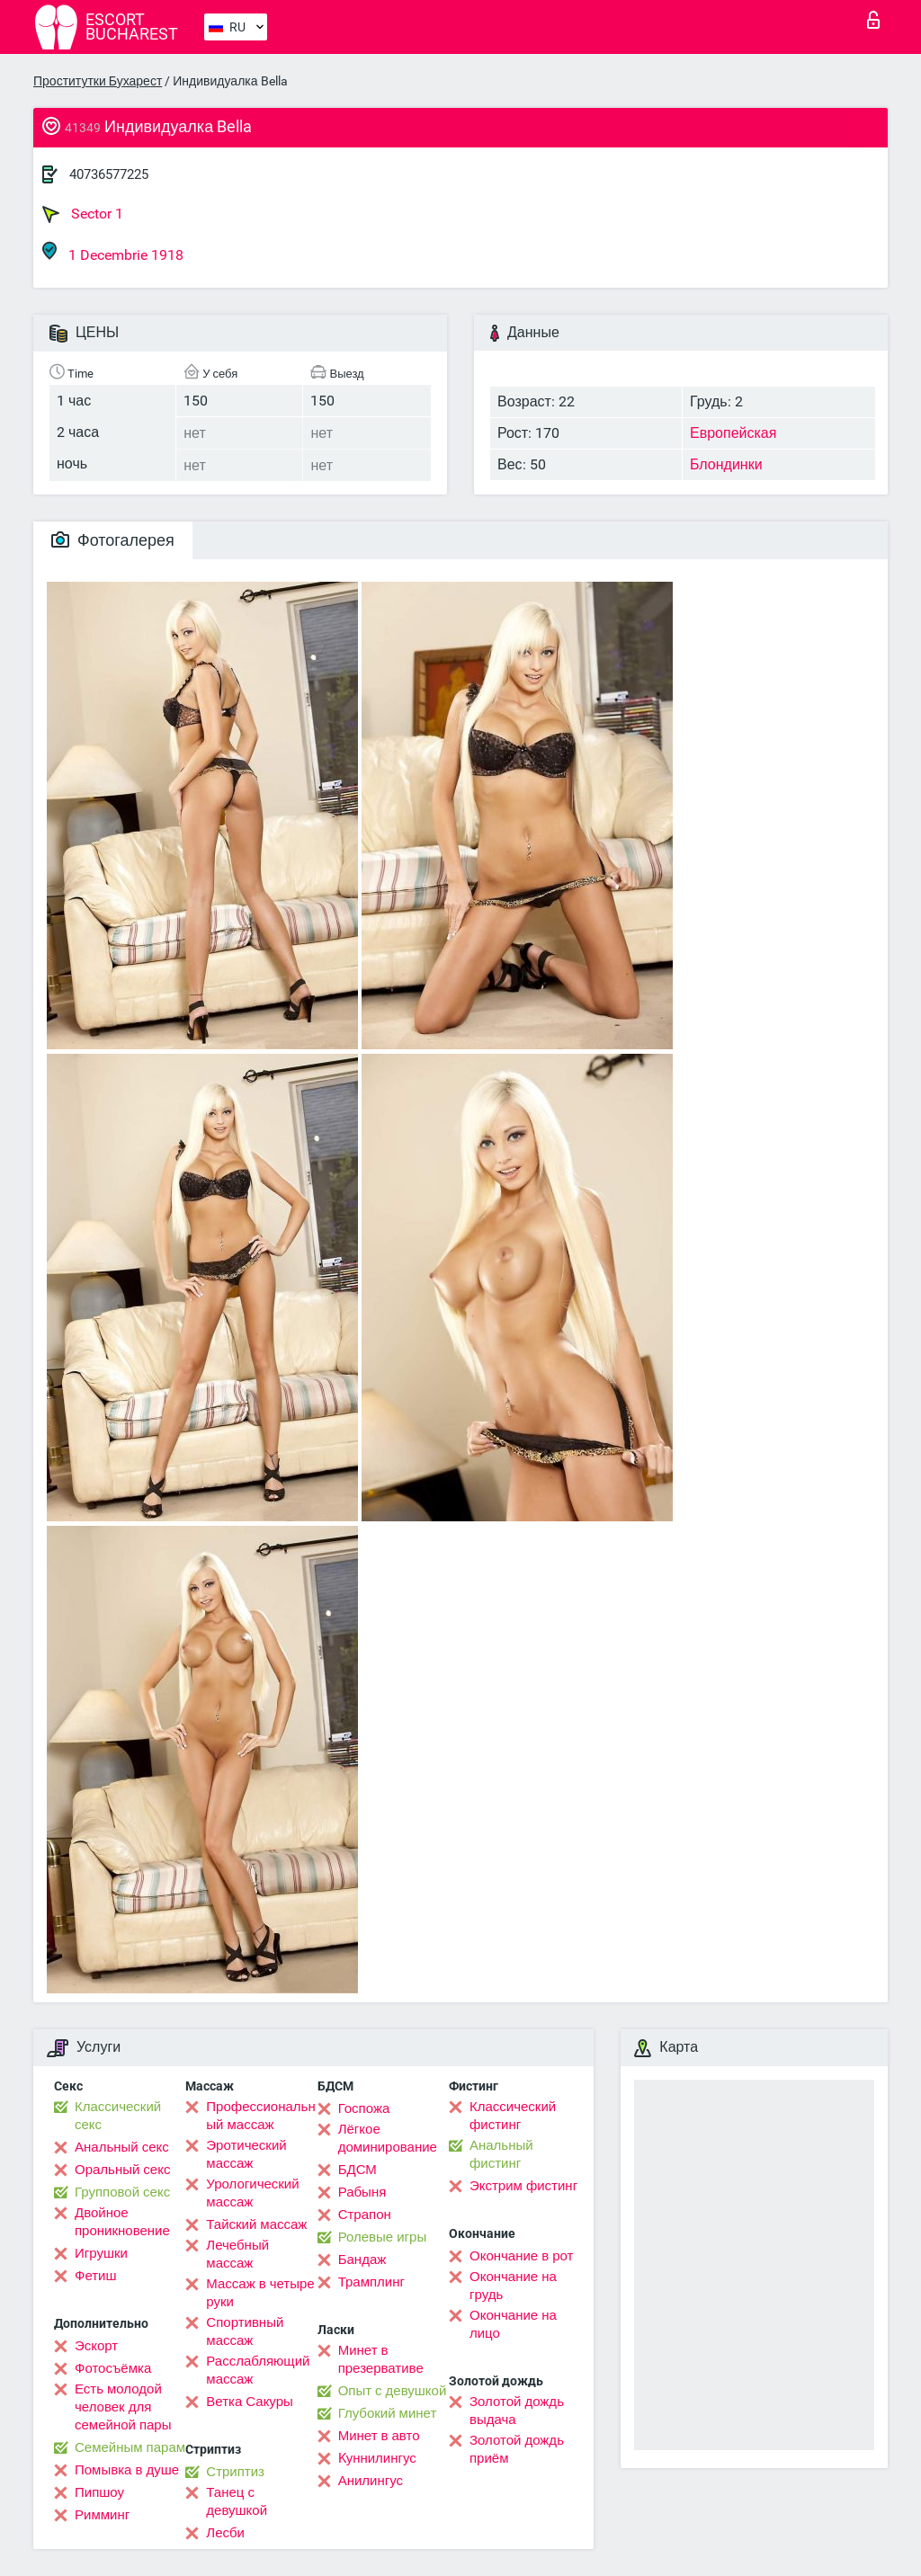 The width and height of the screenshot is (921, 2576). Describe the element at coordinates (249, 2401) in the screenshot. I see `Ветка Сакуры` at that location.